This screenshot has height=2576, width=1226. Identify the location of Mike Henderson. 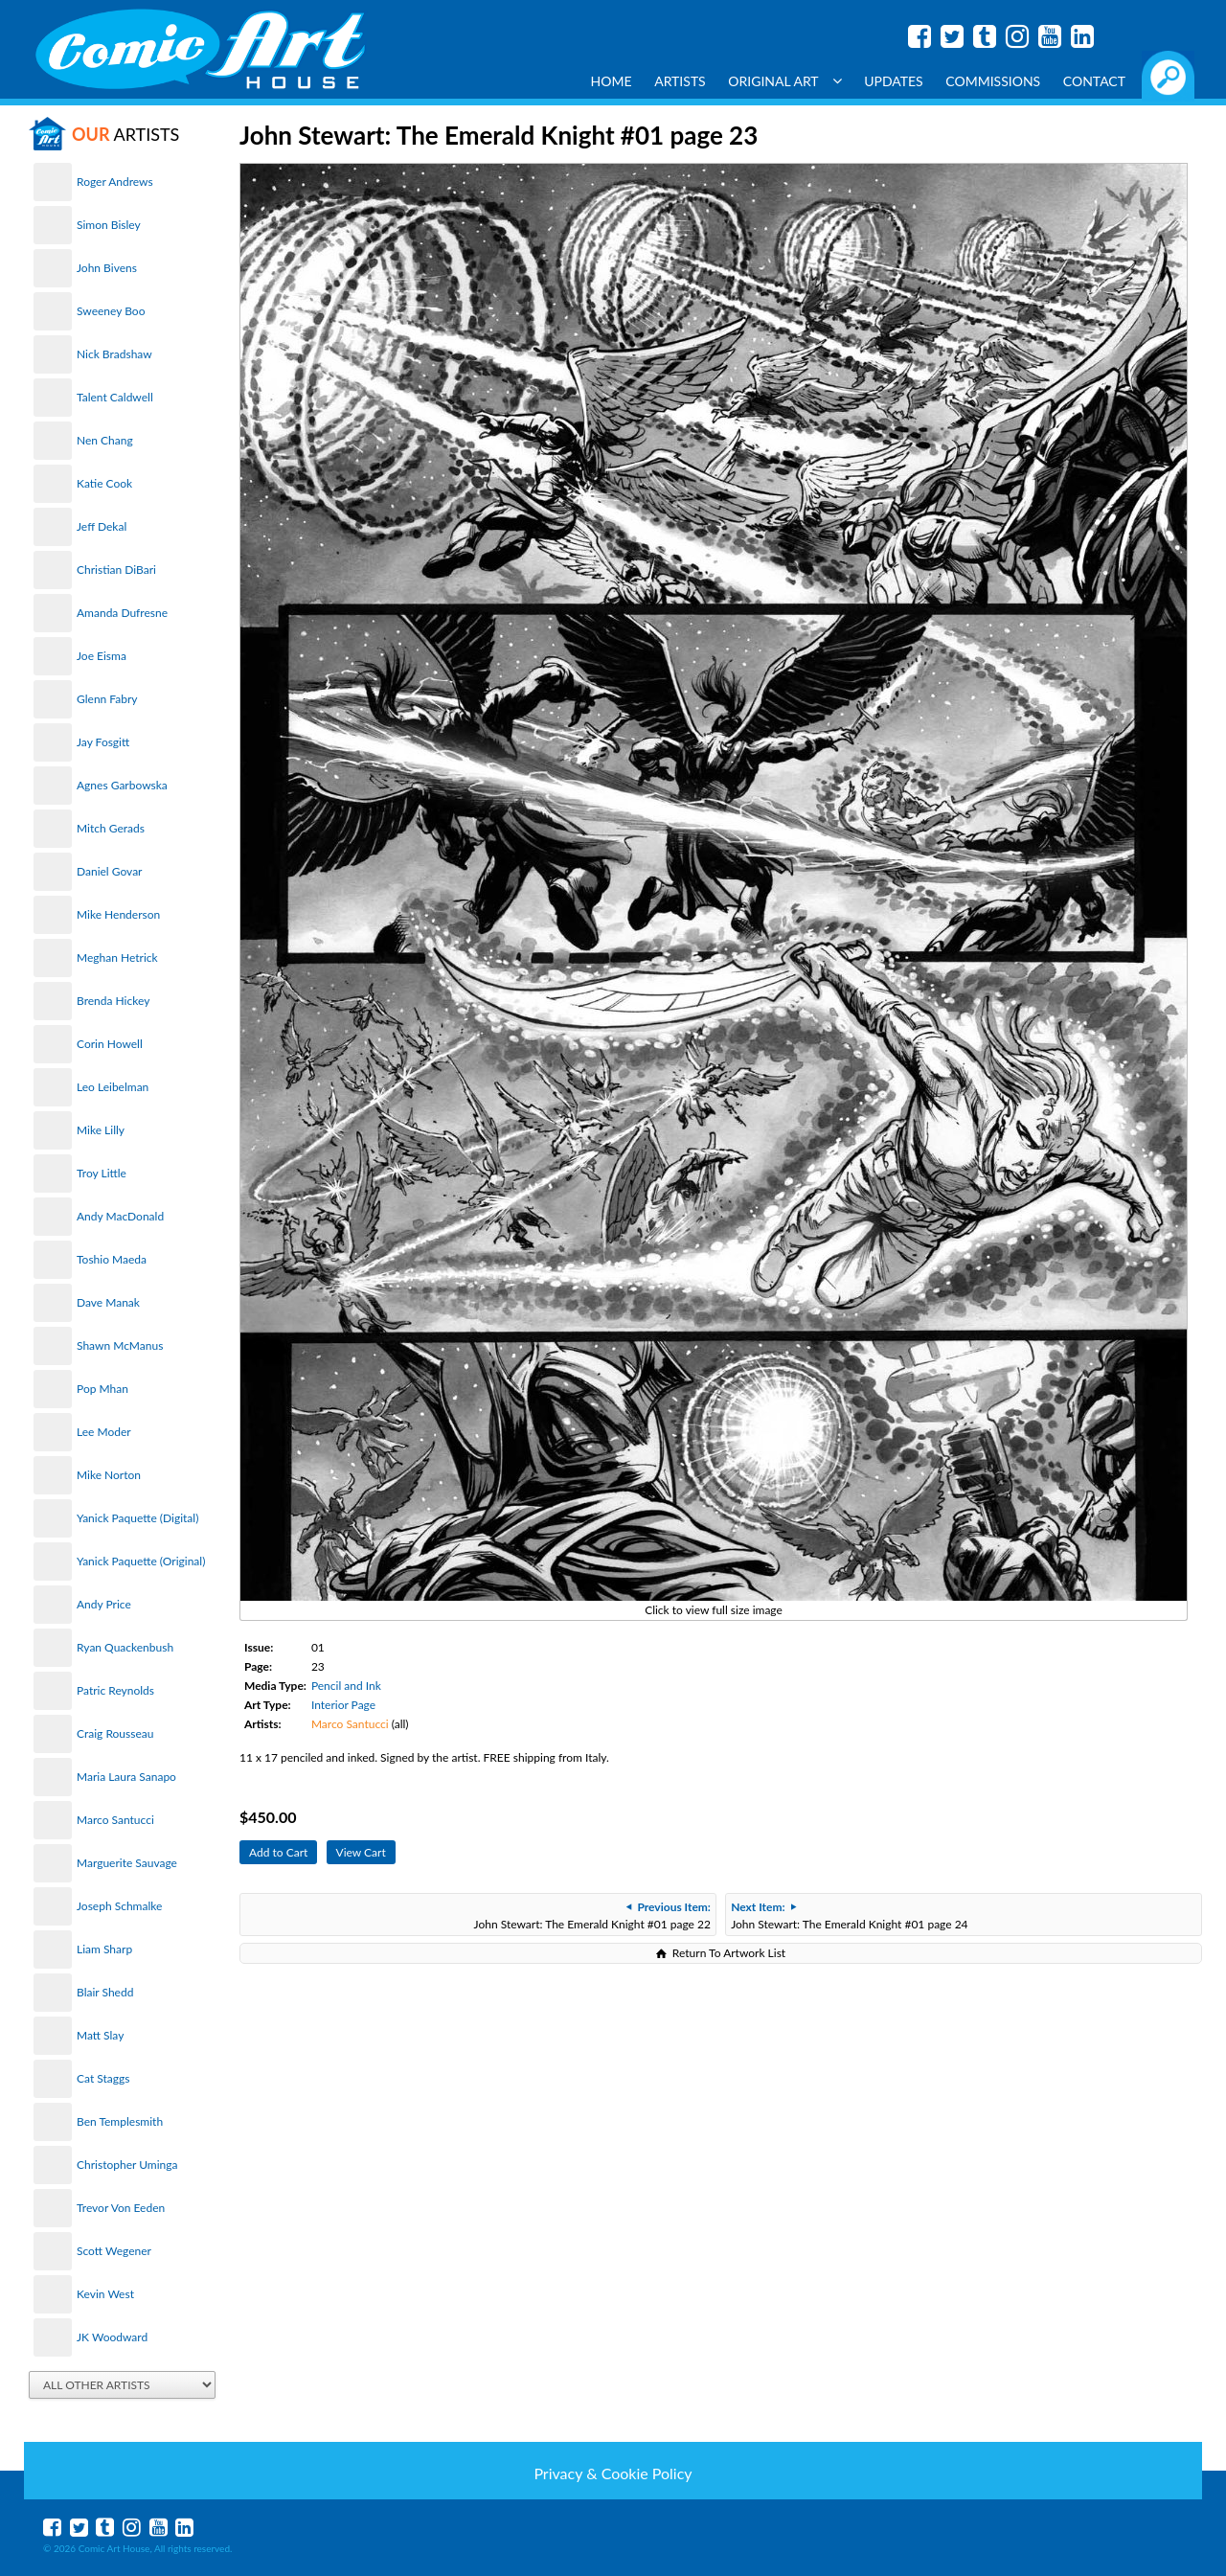
(118, 914).